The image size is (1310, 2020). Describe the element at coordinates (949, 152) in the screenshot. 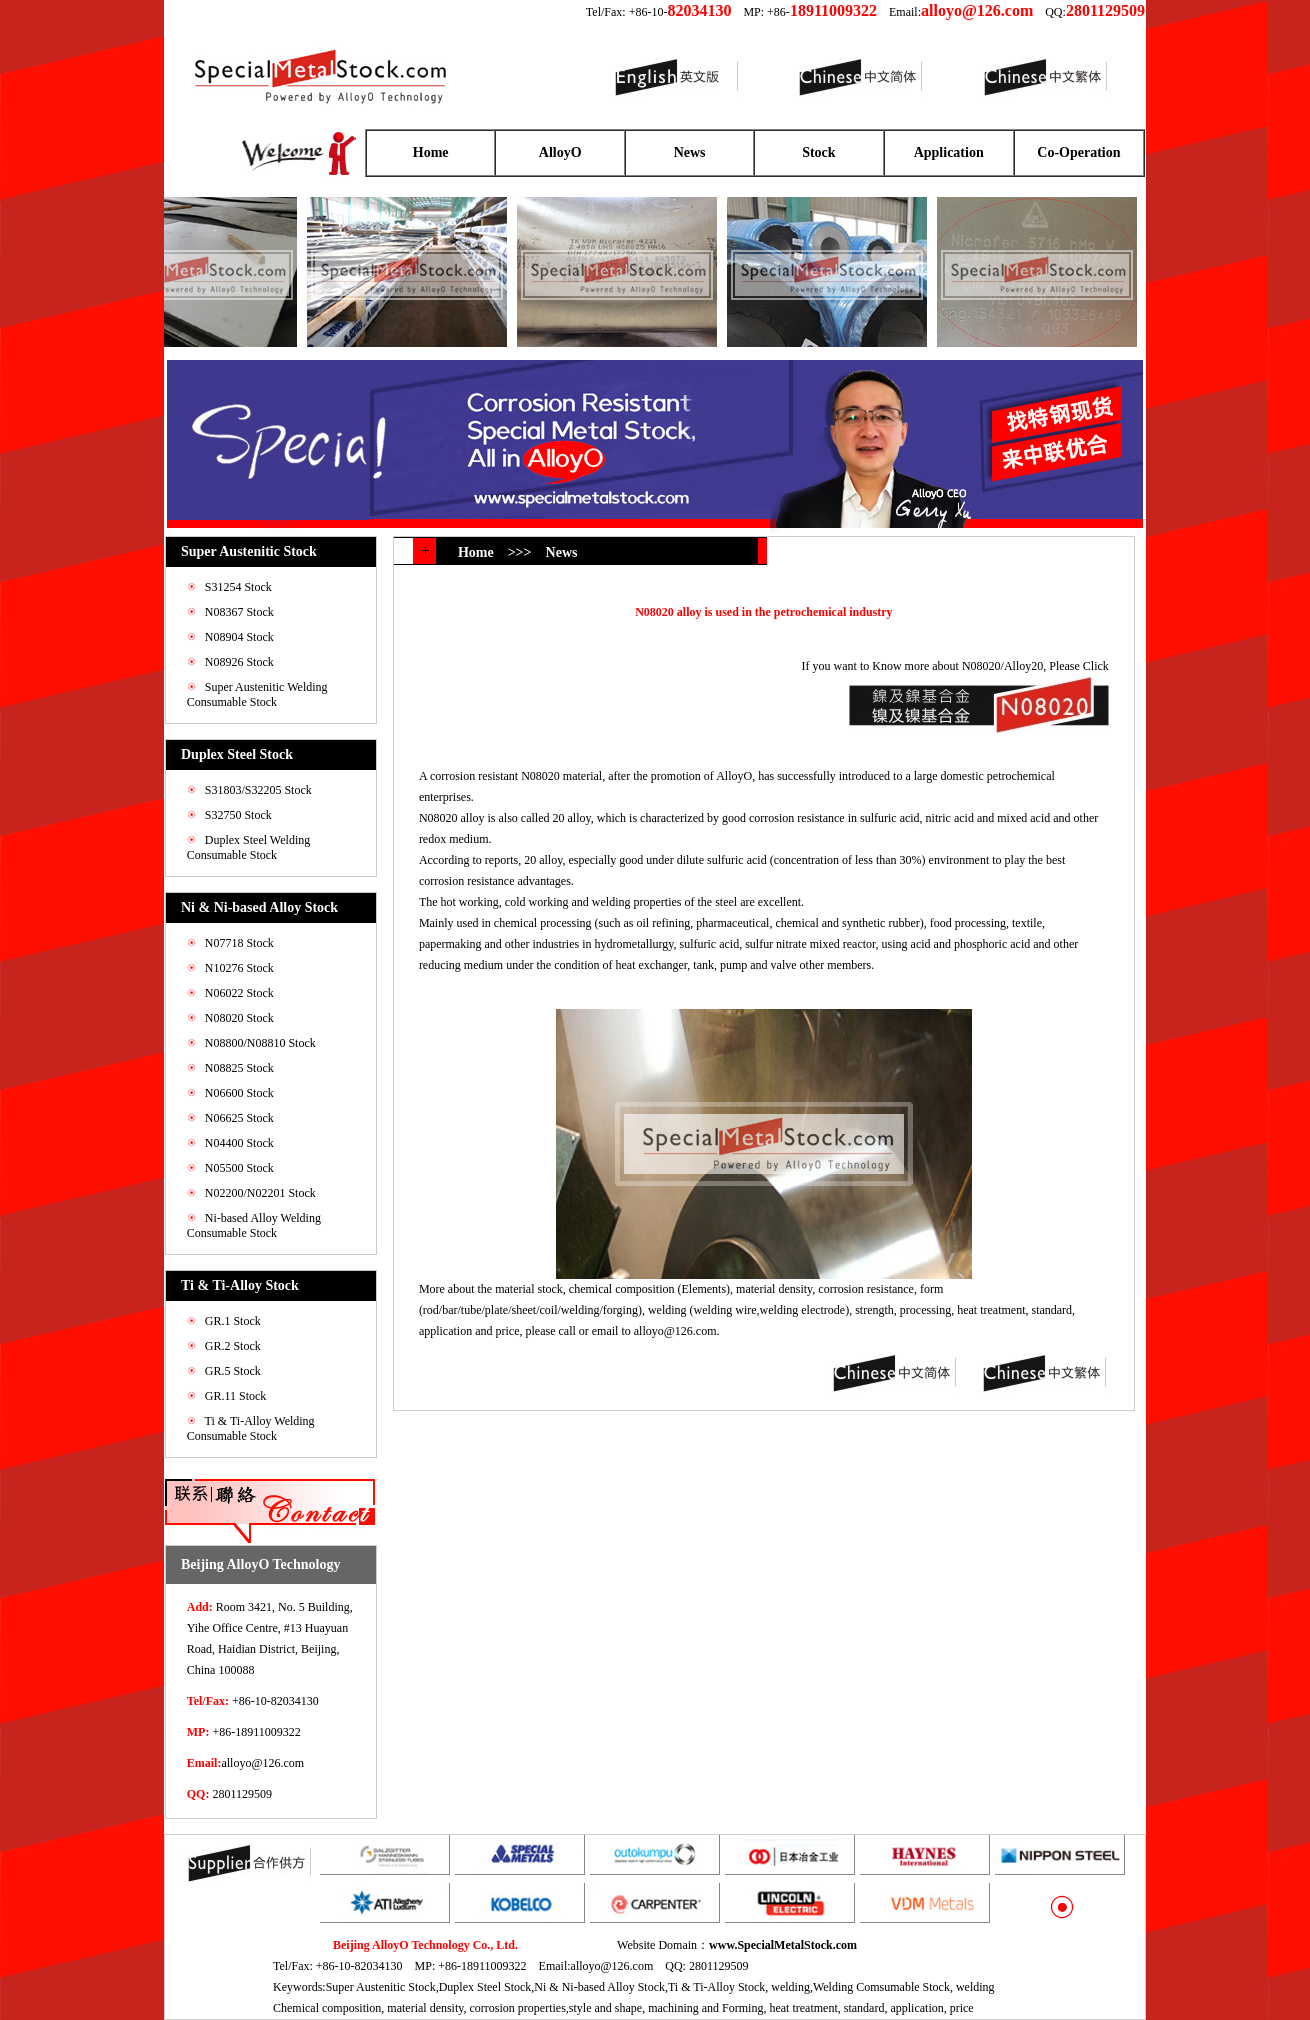

I see `Application` at that location.